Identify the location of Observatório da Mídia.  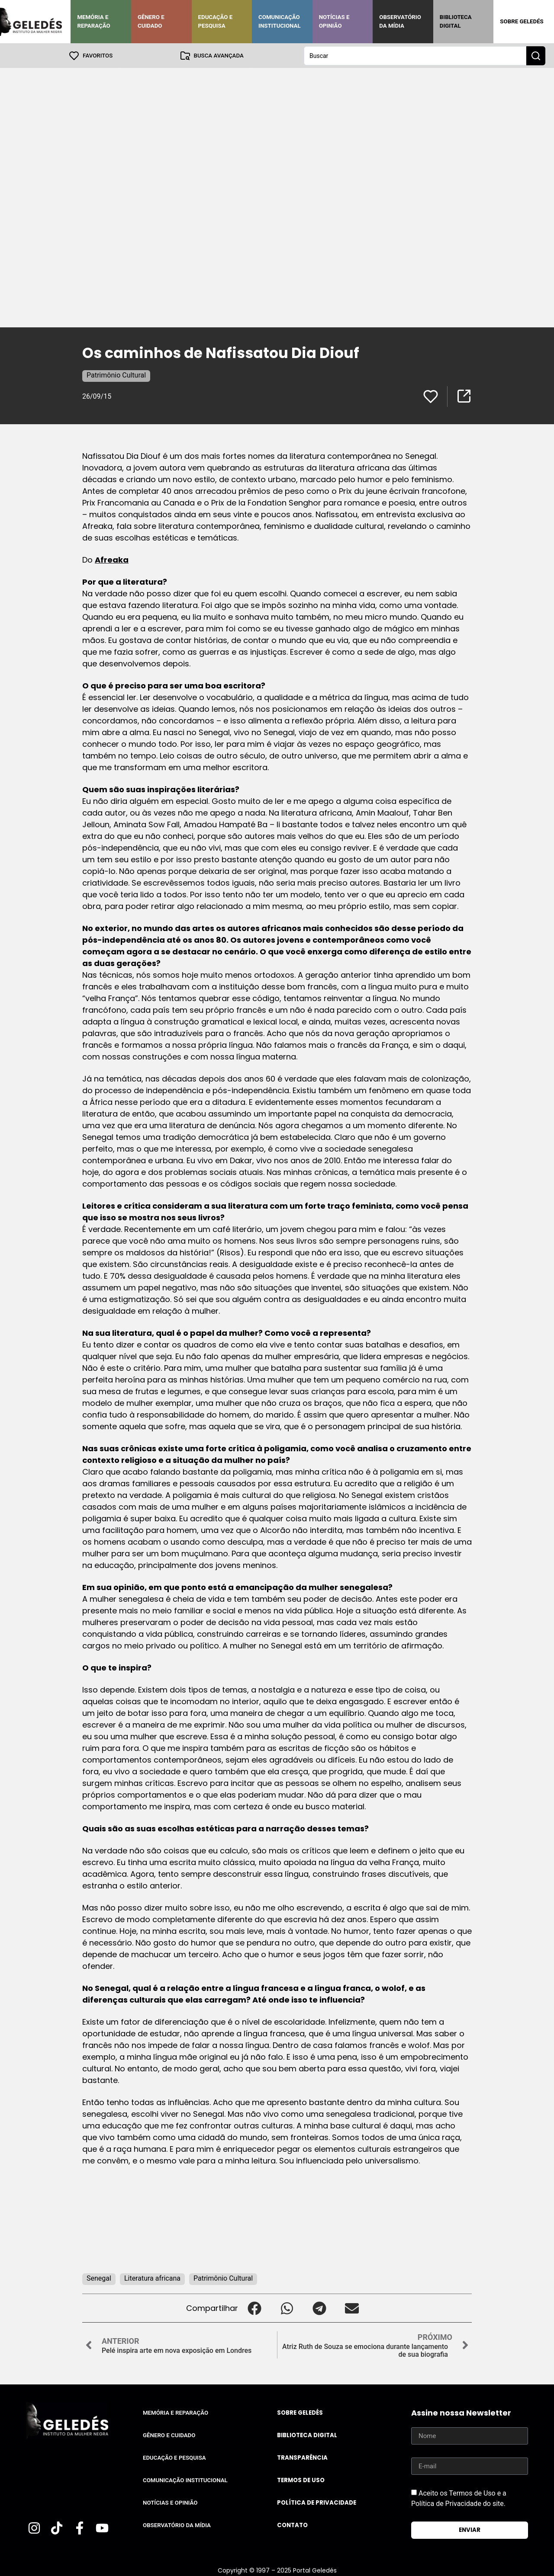
(400, 21).